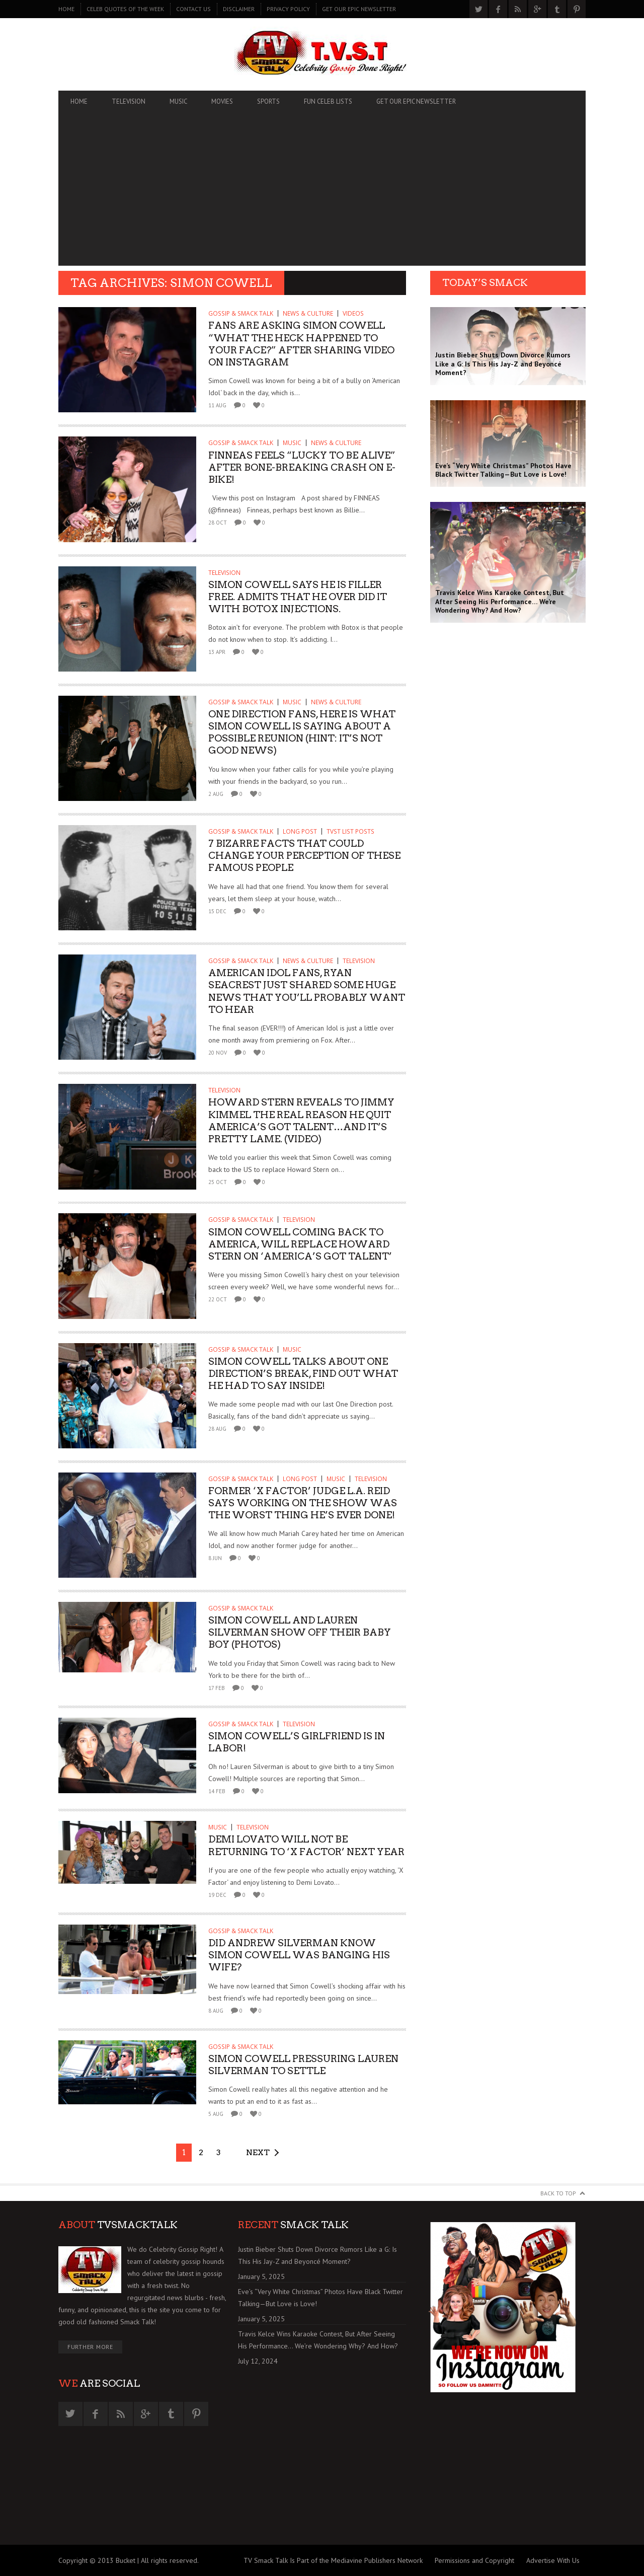  Describe the element at coordinates (90, 2346) in the screenshot. I see `Further More` at that location.